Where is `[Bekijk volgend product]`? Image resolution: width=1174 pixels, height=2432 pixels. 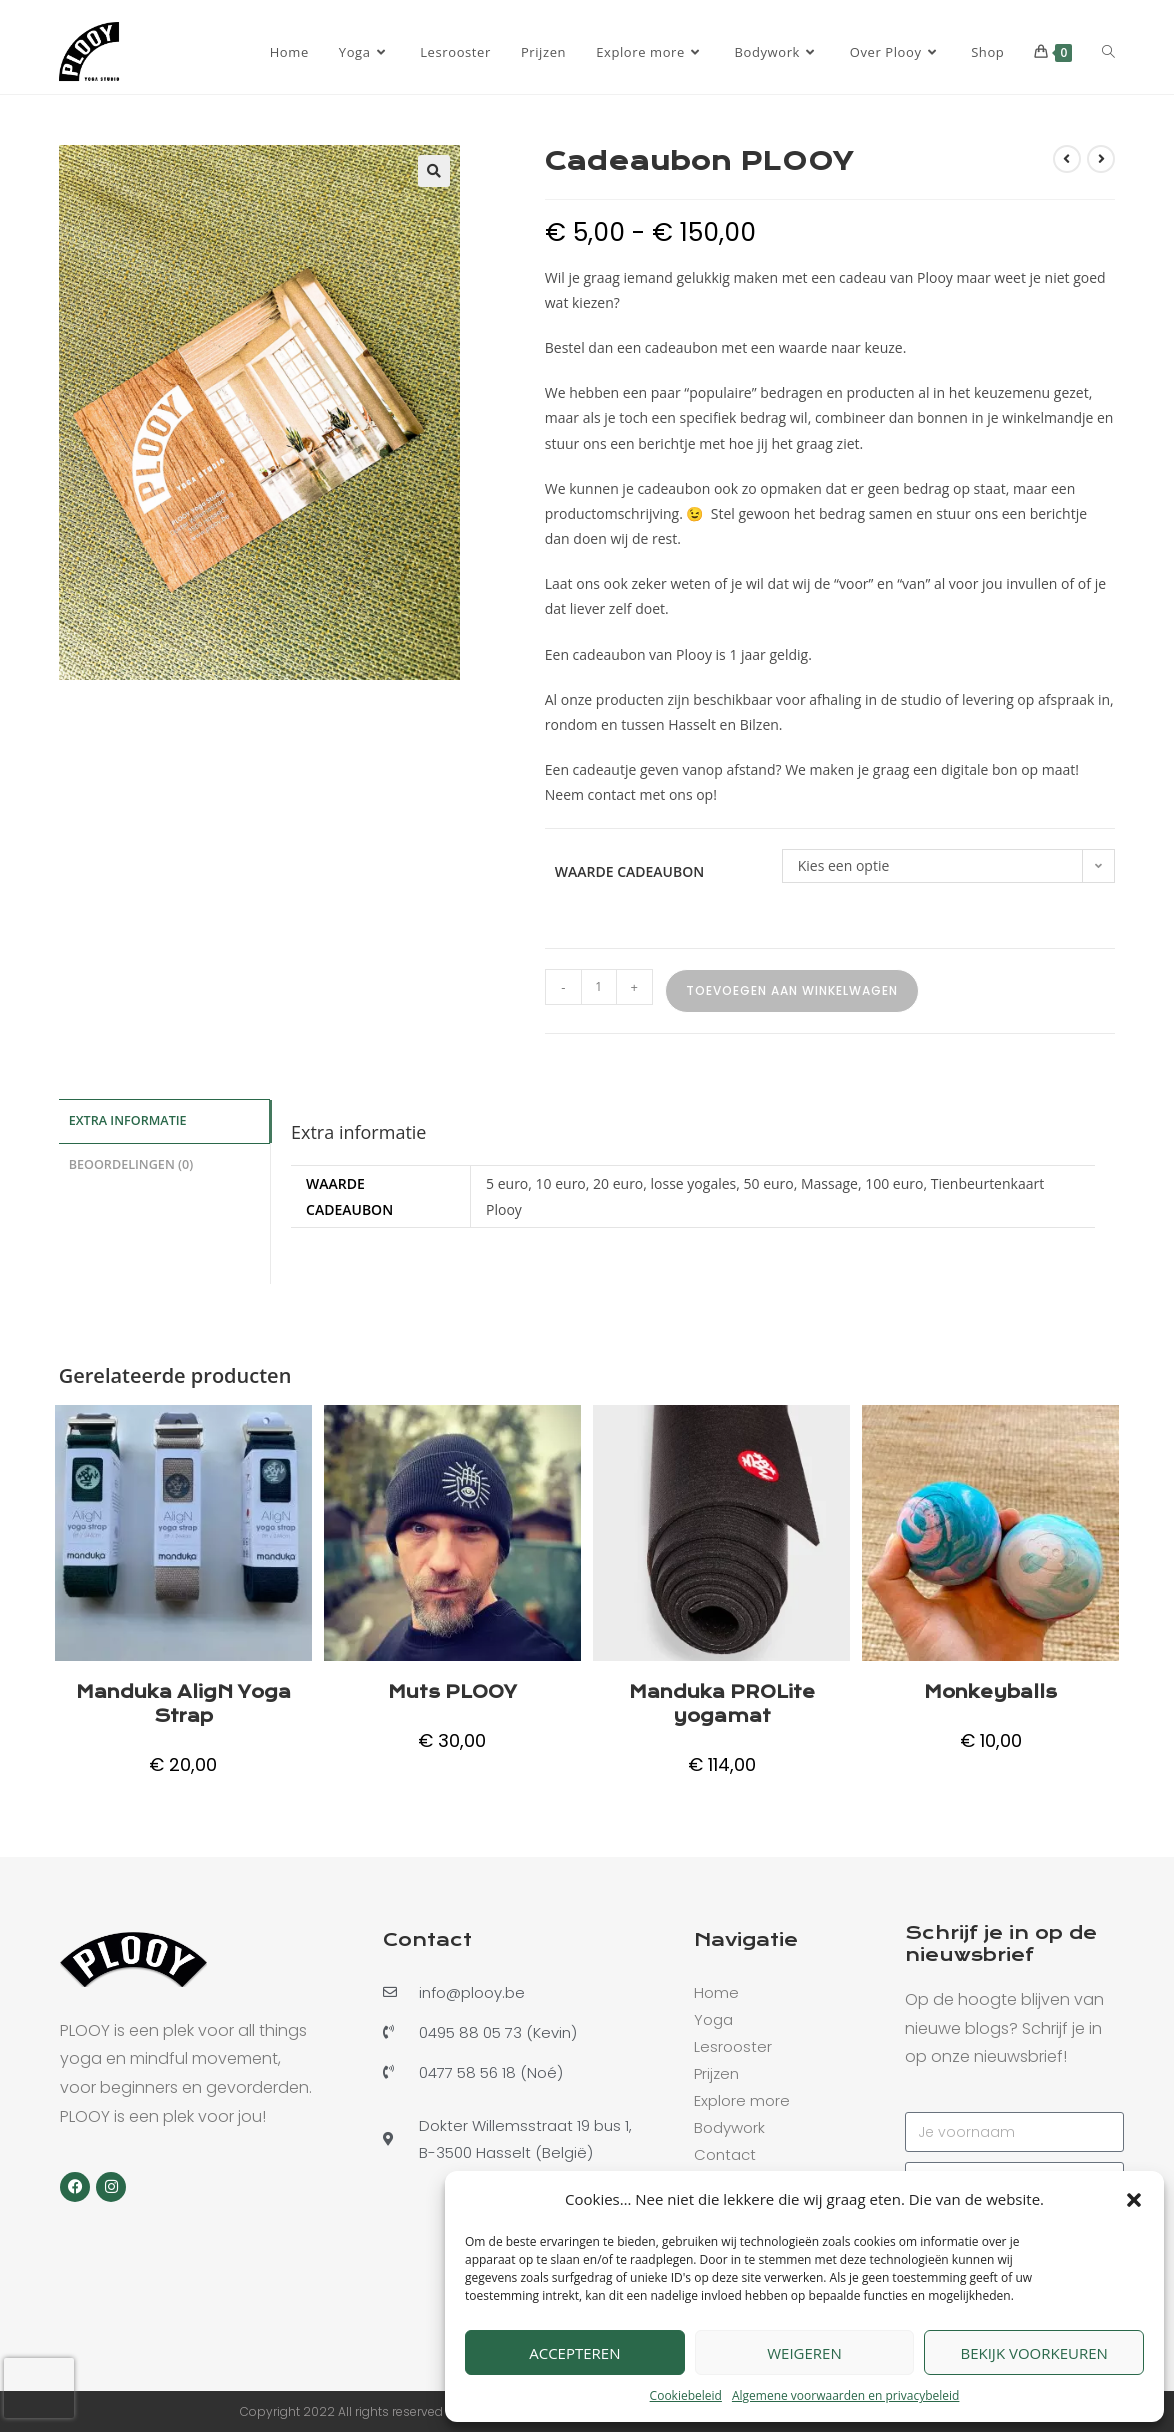 [Bekijk volgend product] is located at coordinates (1101, 159).